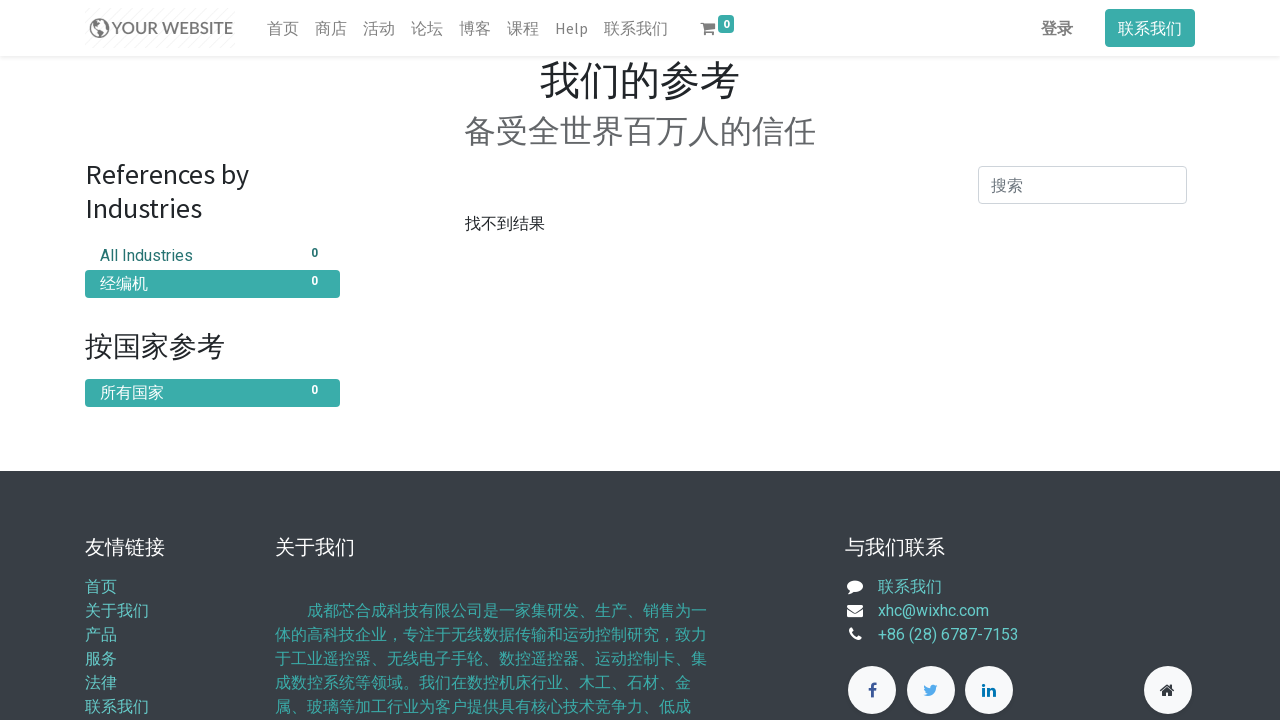 The width and height of the screenshot is (1280, 720). I want to click on [menuitem], so click(283, 28).